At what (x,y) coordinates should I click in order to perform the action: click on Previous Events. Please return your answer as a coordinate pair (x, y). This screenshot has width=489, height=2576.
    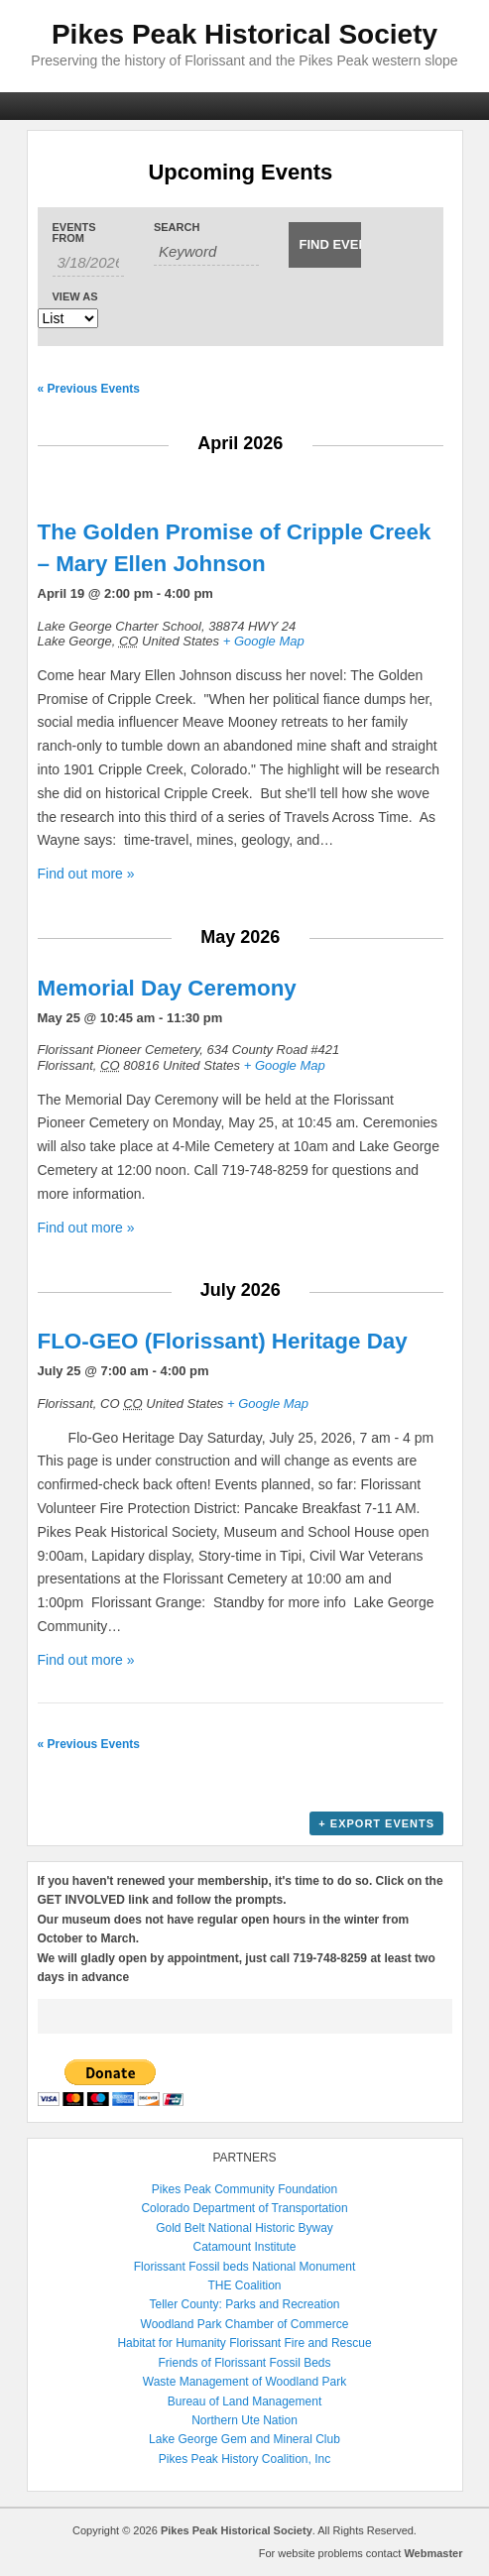
    Looking at the image, I should click on (89, 389).